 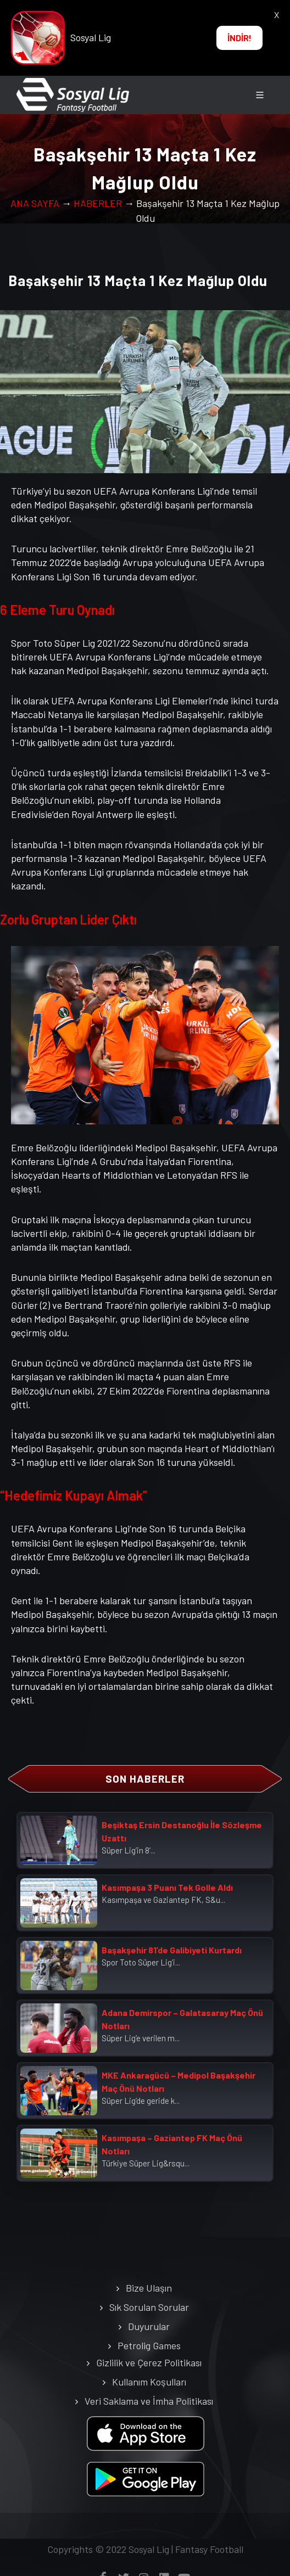 I want to click on Kullanım Koşulları, so click(x=149, y=2382).